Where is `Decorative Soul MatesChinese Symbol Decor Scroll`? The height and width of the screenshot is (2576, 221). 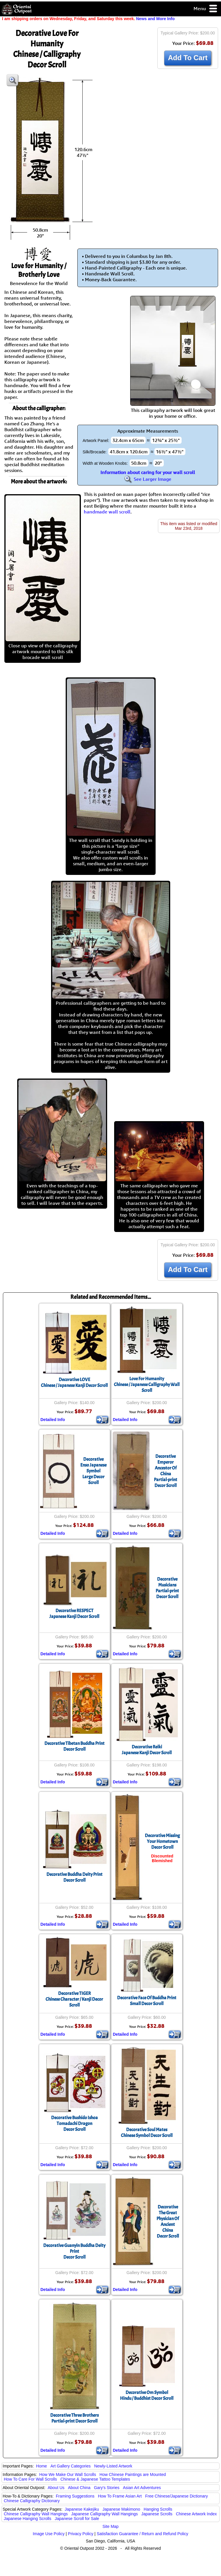 Decorative Soul MatesChinese Symbol Decor Scroll is located at coordinates (147, 2132).